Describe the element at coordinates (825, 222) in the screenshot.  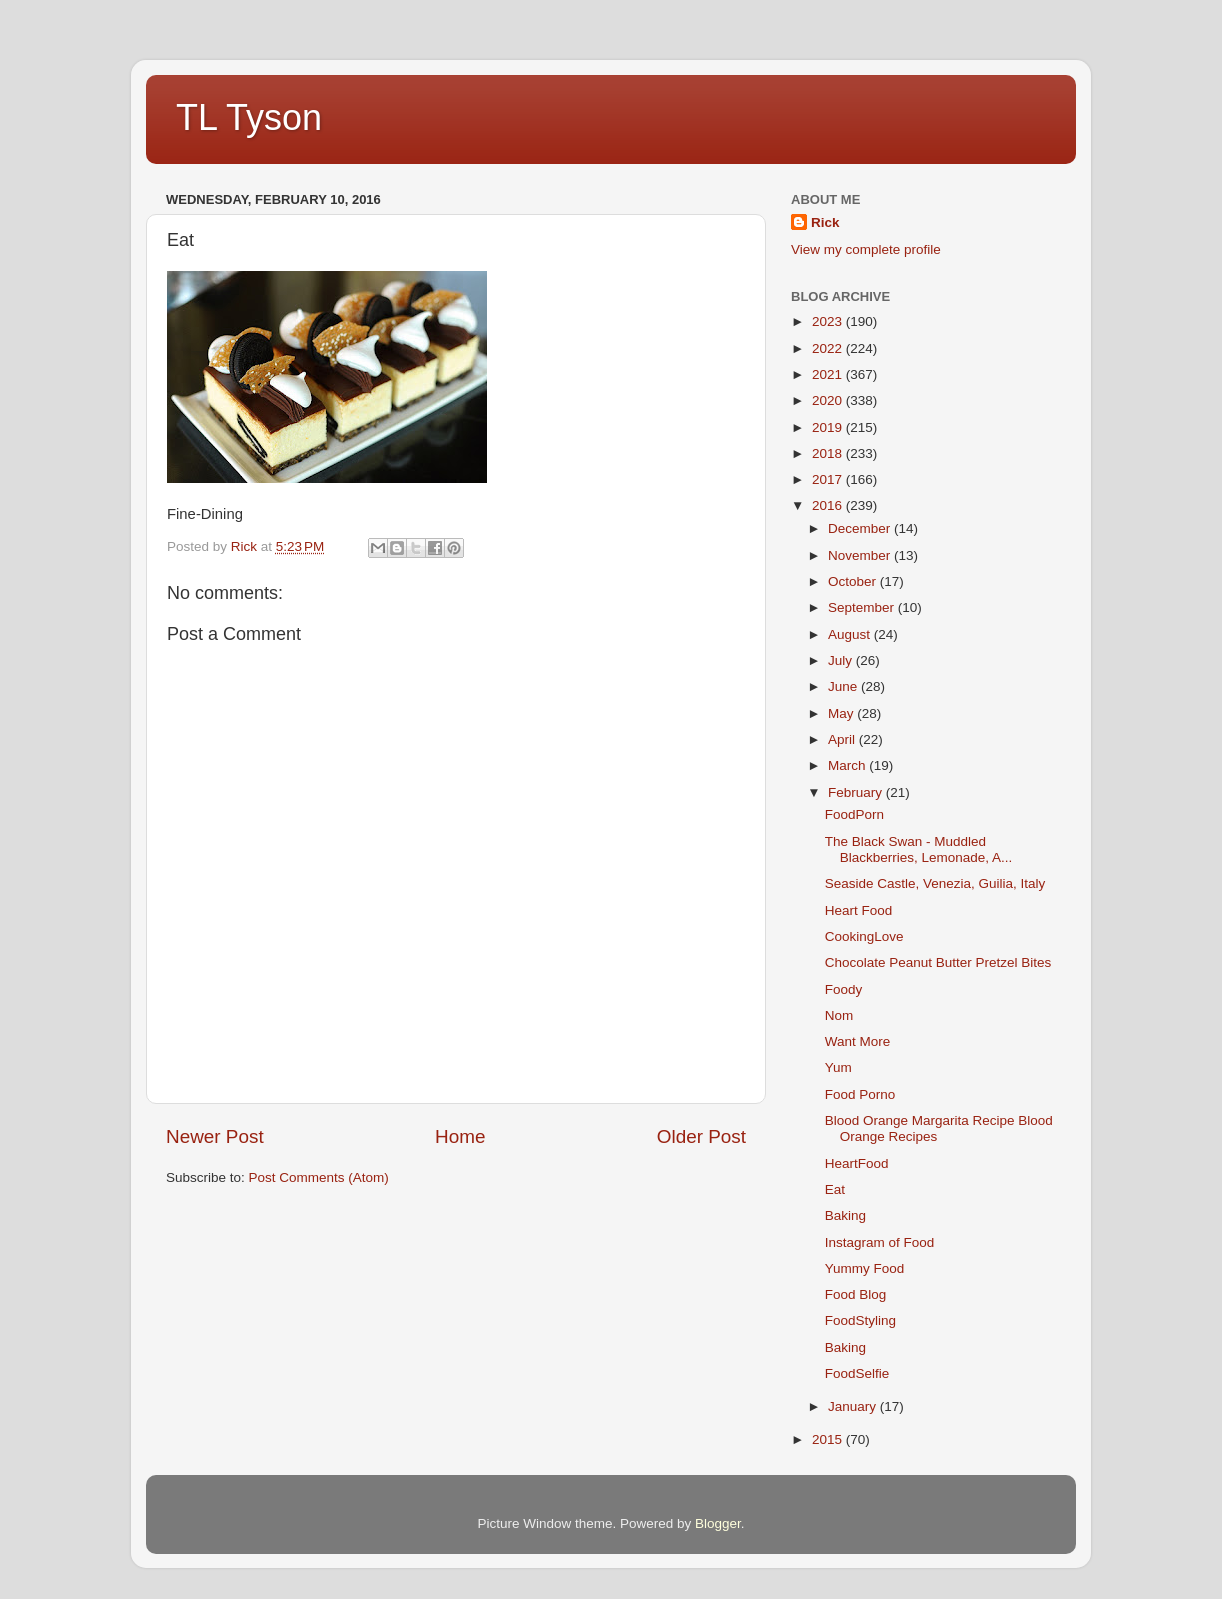
I see `Rick` at that location.